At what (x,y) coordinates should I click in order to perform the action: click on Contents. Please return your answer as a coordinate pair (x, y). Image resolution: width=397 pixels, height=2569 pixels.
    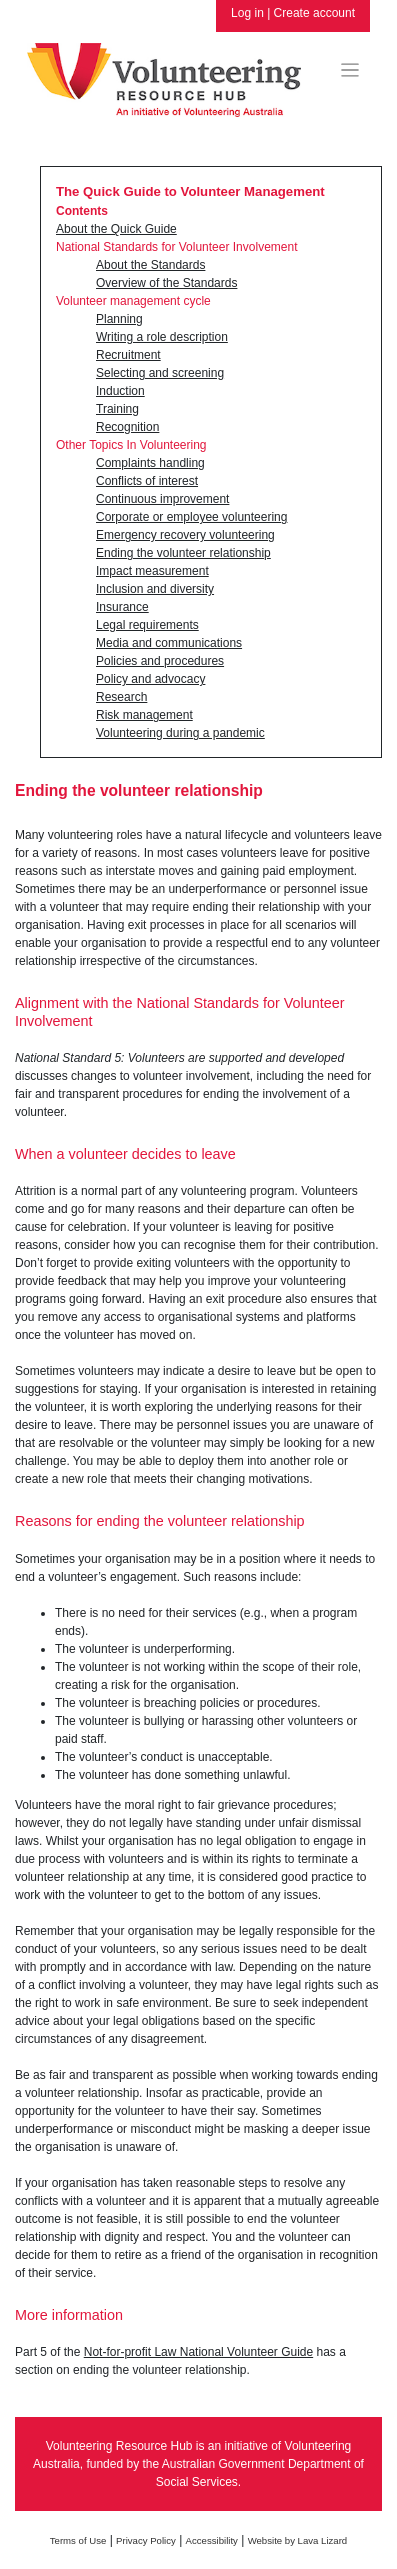
    Looking at the image, I should click on (82, 211).